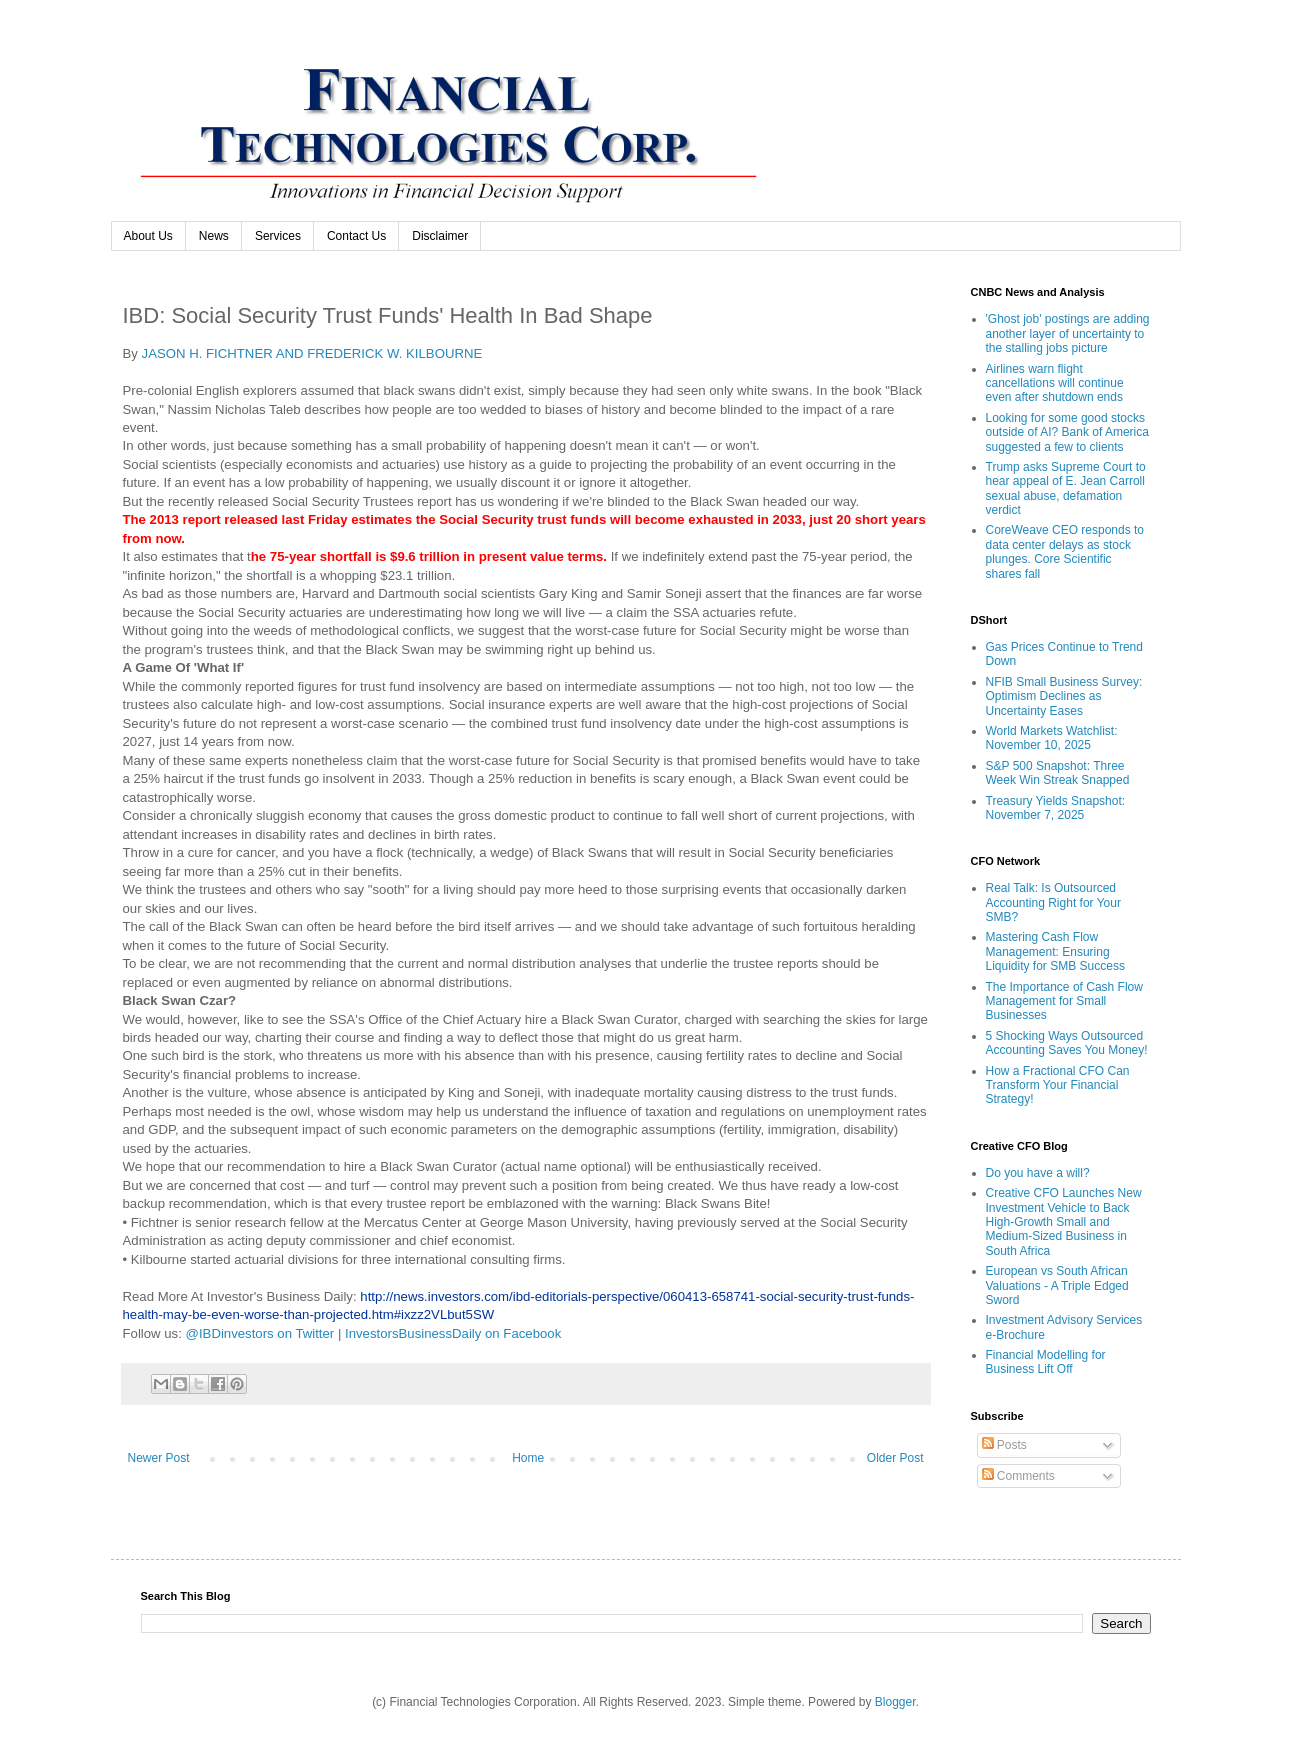  What do you see at coordinates (1058, 1085) in the screenshot?
I see `How a Fractional CFO Can Transform Your Financial Strategy!` at bounding box center [1058, 1085].